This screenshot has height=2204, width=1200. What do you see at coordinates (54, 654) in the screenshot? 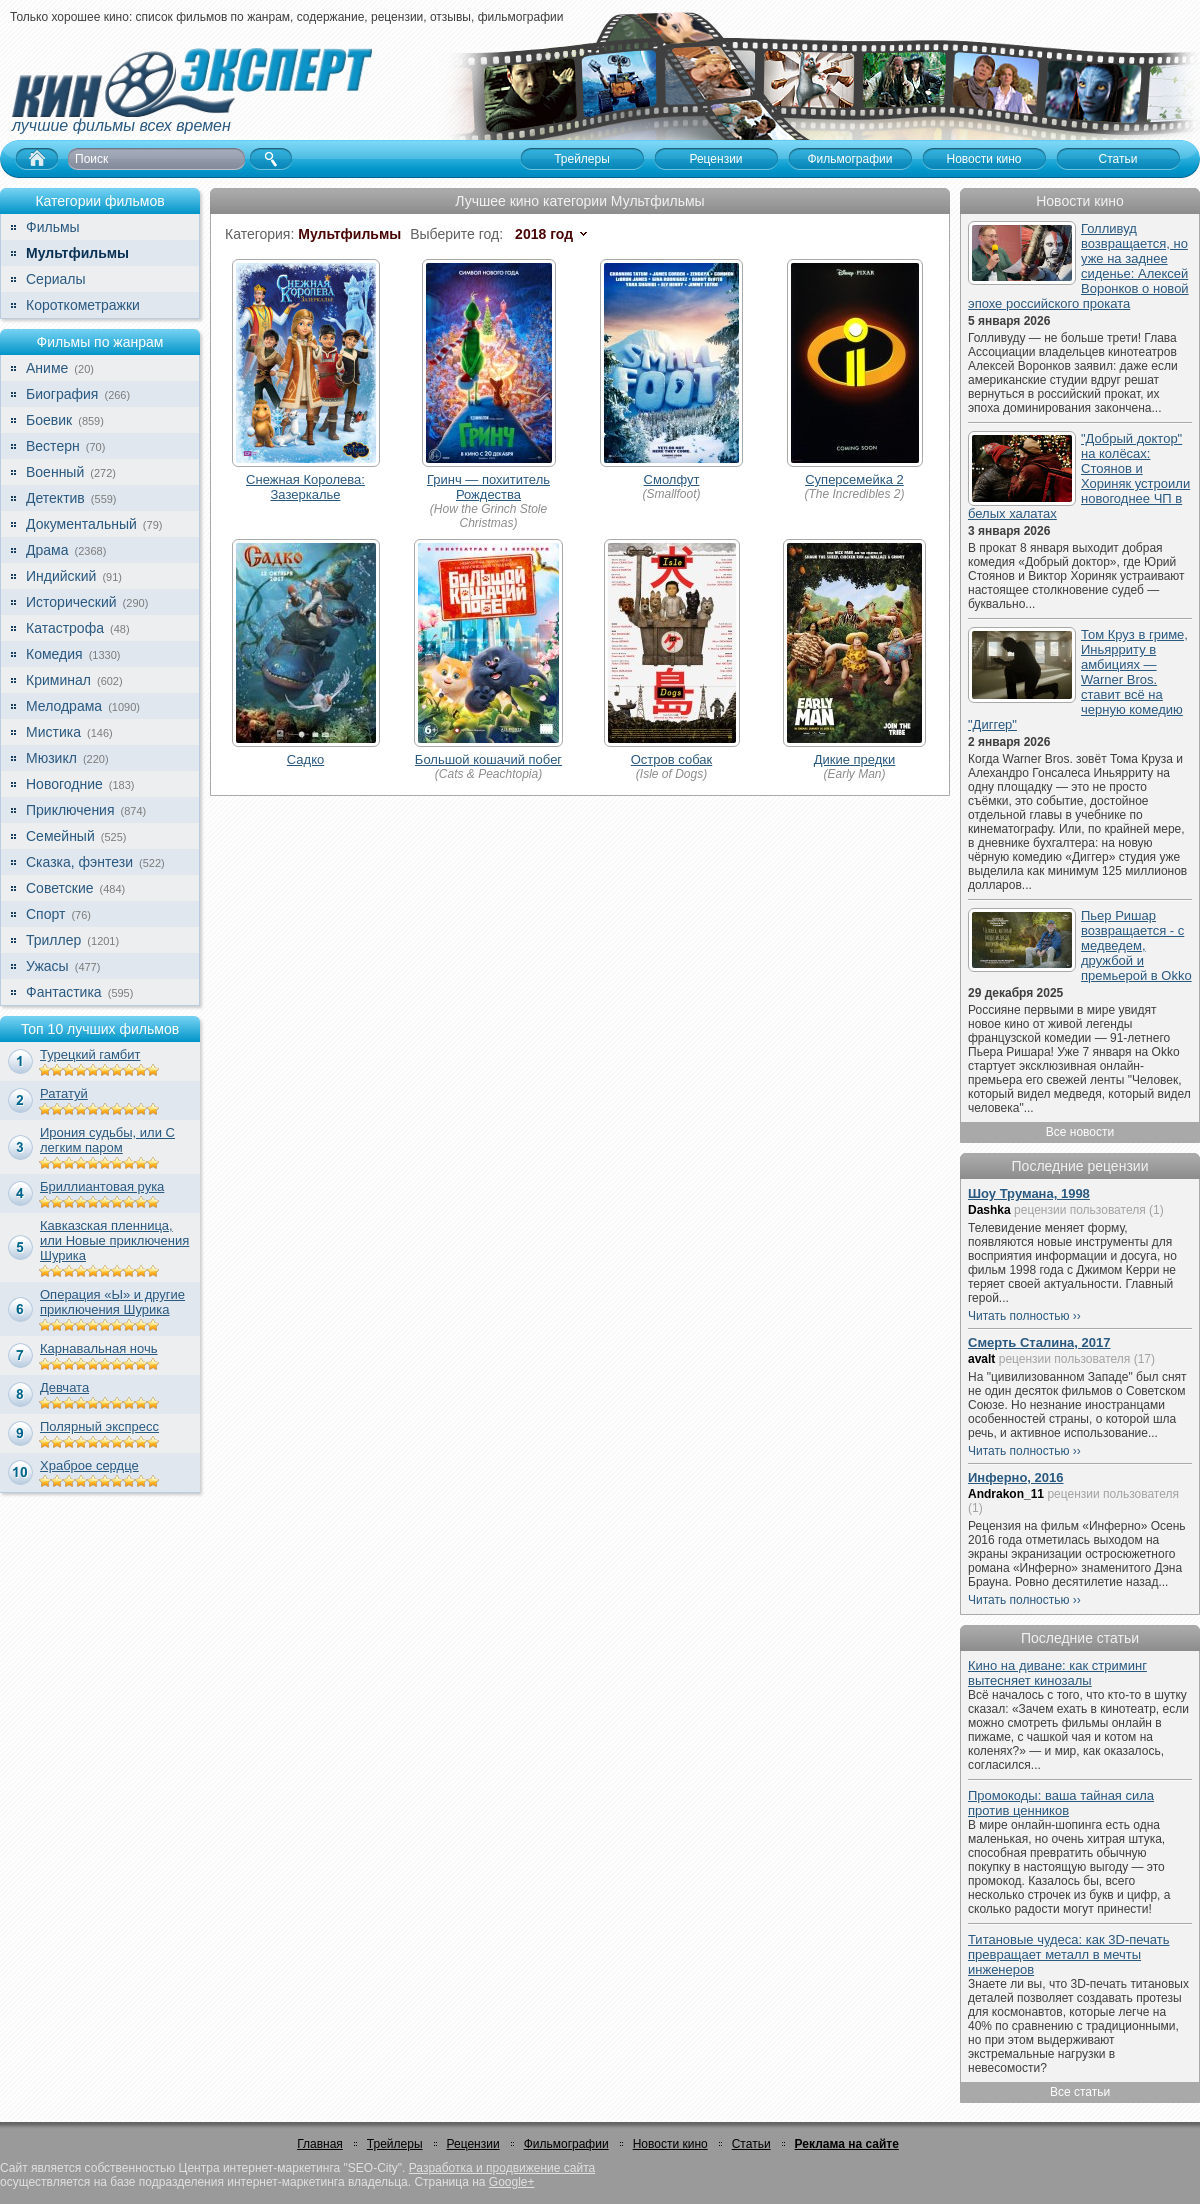
I see `Комедия` at bounding box center [54, 654].